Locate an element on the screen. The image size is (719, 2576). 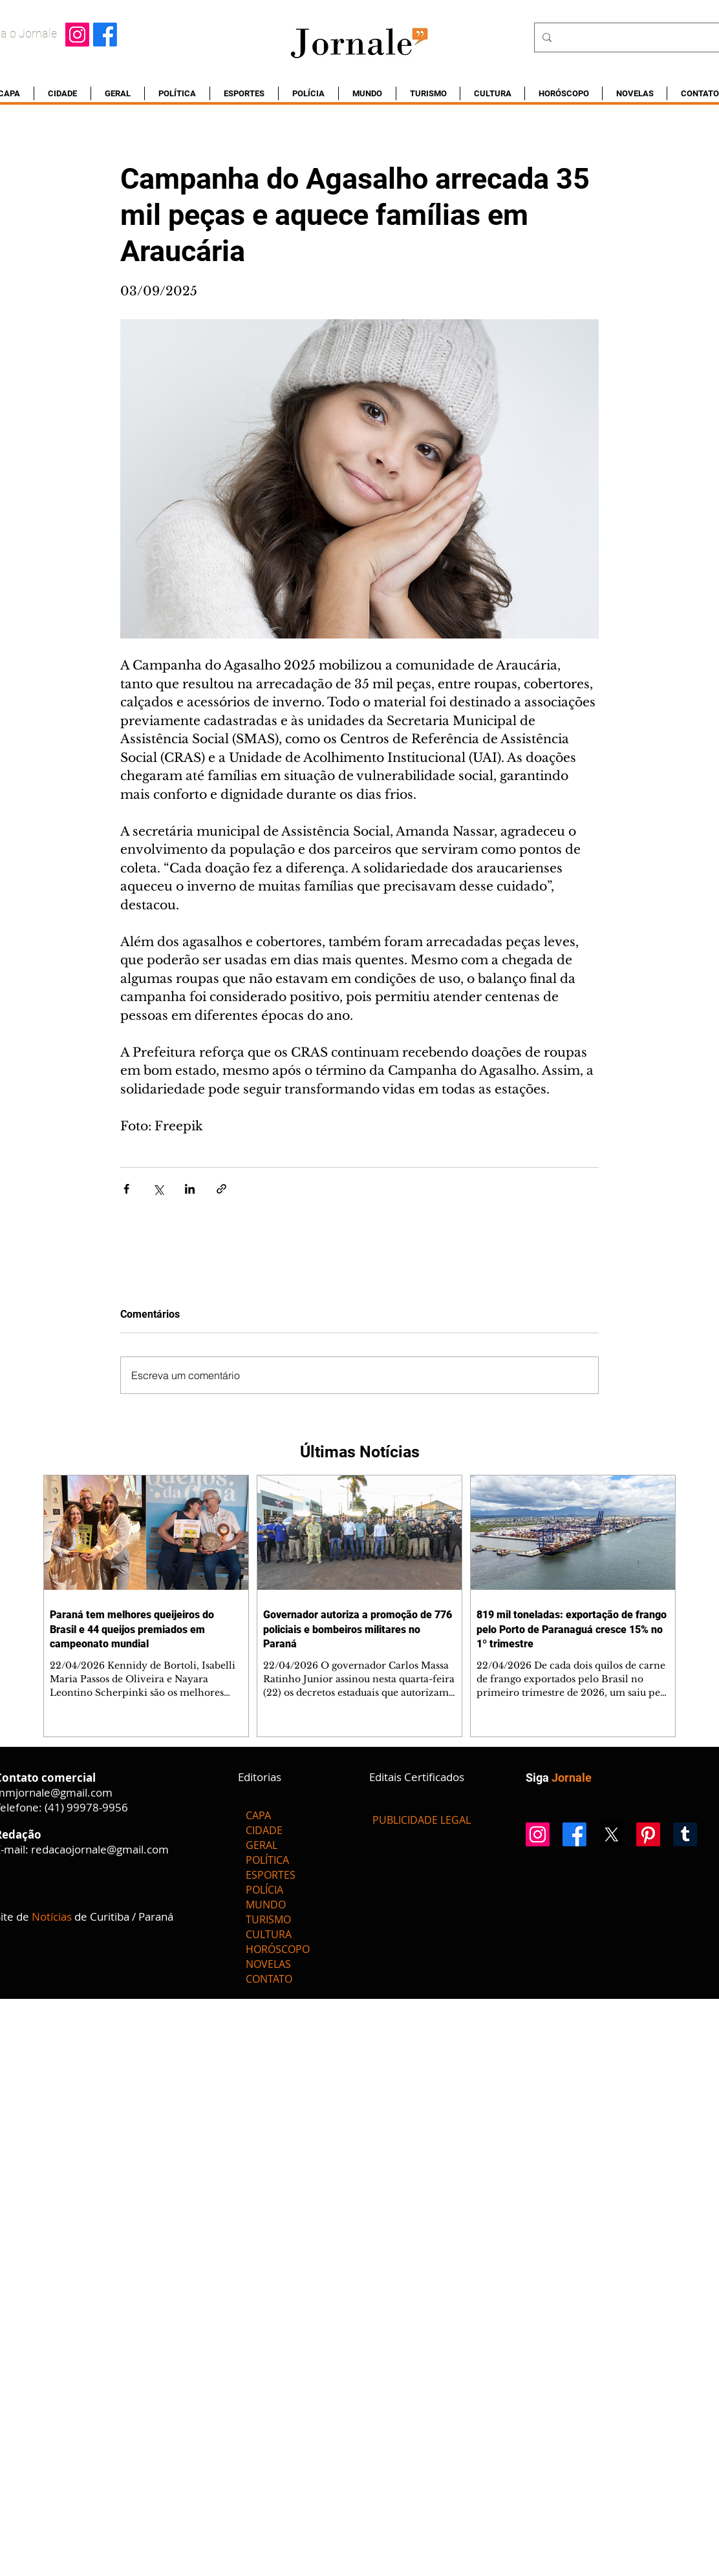
[Tumblr] is located at coordinates (685, 1834).